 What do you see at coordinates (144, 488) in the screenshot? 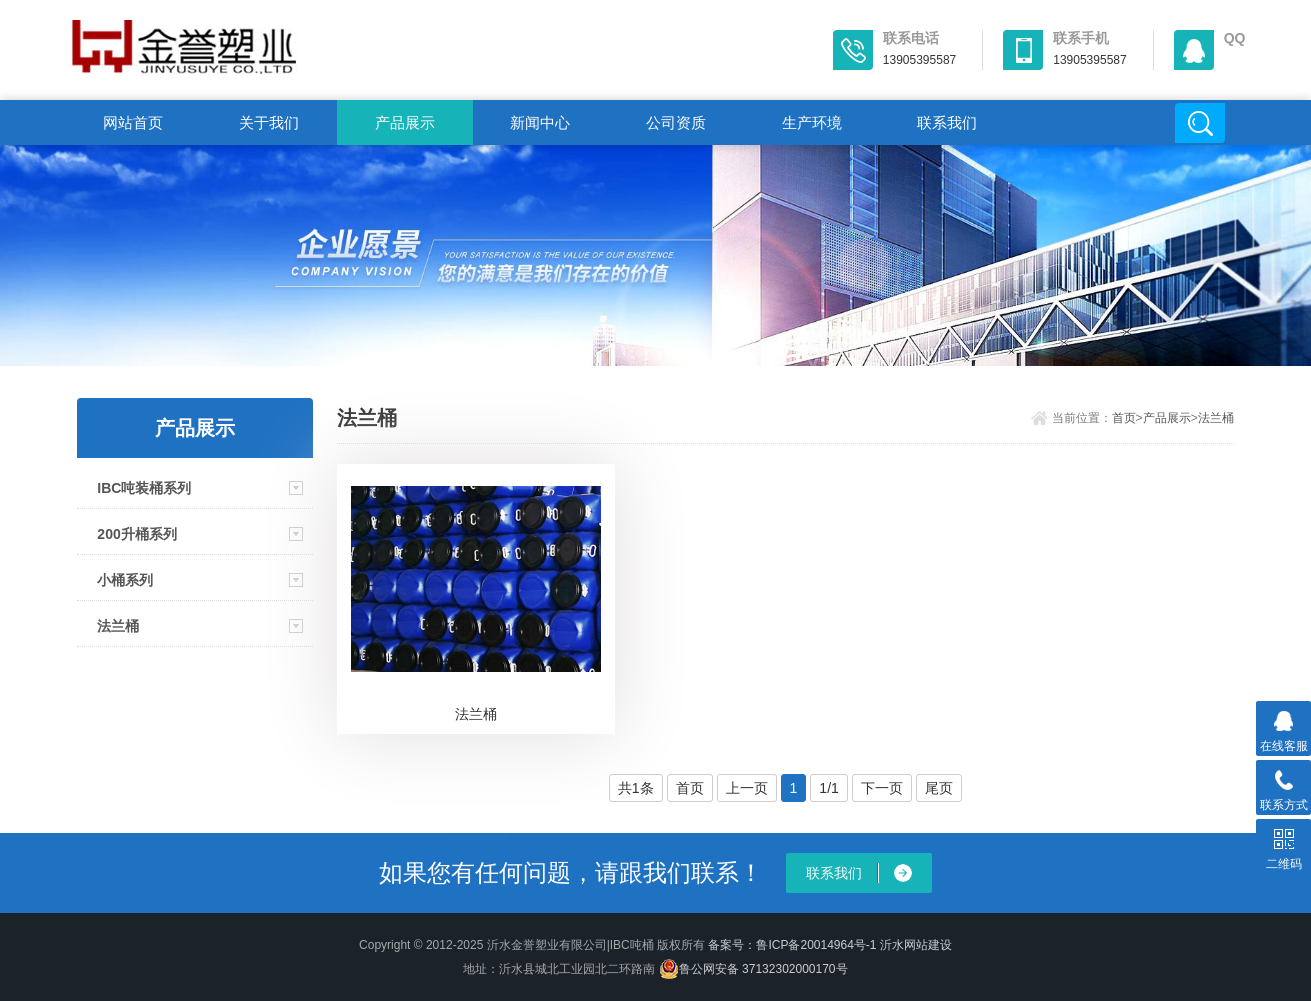
I see `IBC吨装桶系列` at bounding box center [144, 488].